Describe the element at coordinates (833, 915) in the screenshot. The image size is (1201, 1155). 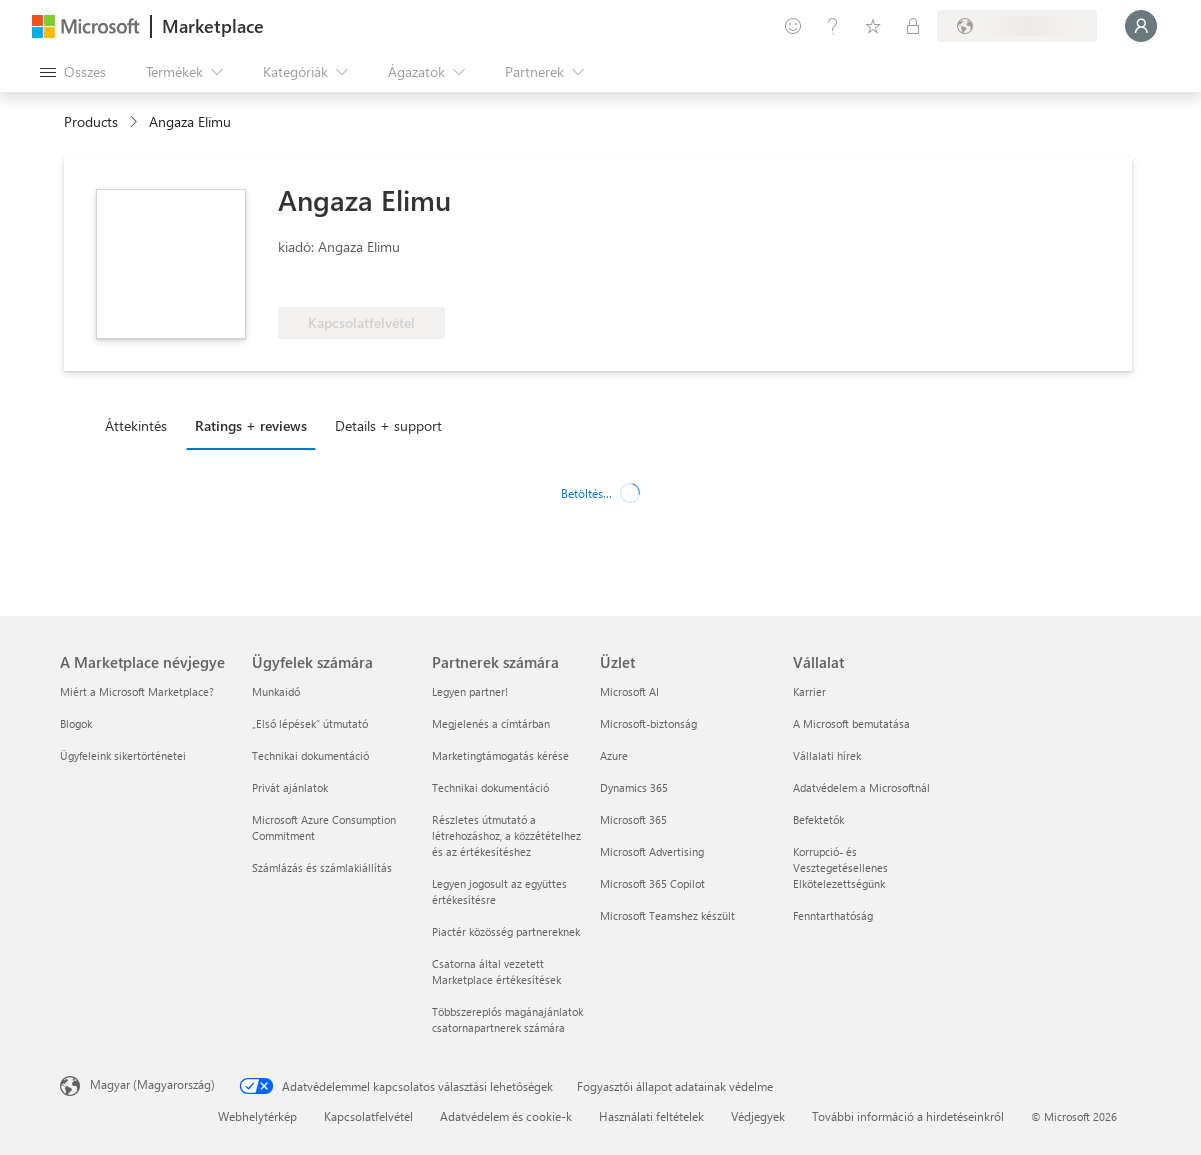
I see `Fenntarthatóság [Fenntarthatóság Vállalat]` at that location.